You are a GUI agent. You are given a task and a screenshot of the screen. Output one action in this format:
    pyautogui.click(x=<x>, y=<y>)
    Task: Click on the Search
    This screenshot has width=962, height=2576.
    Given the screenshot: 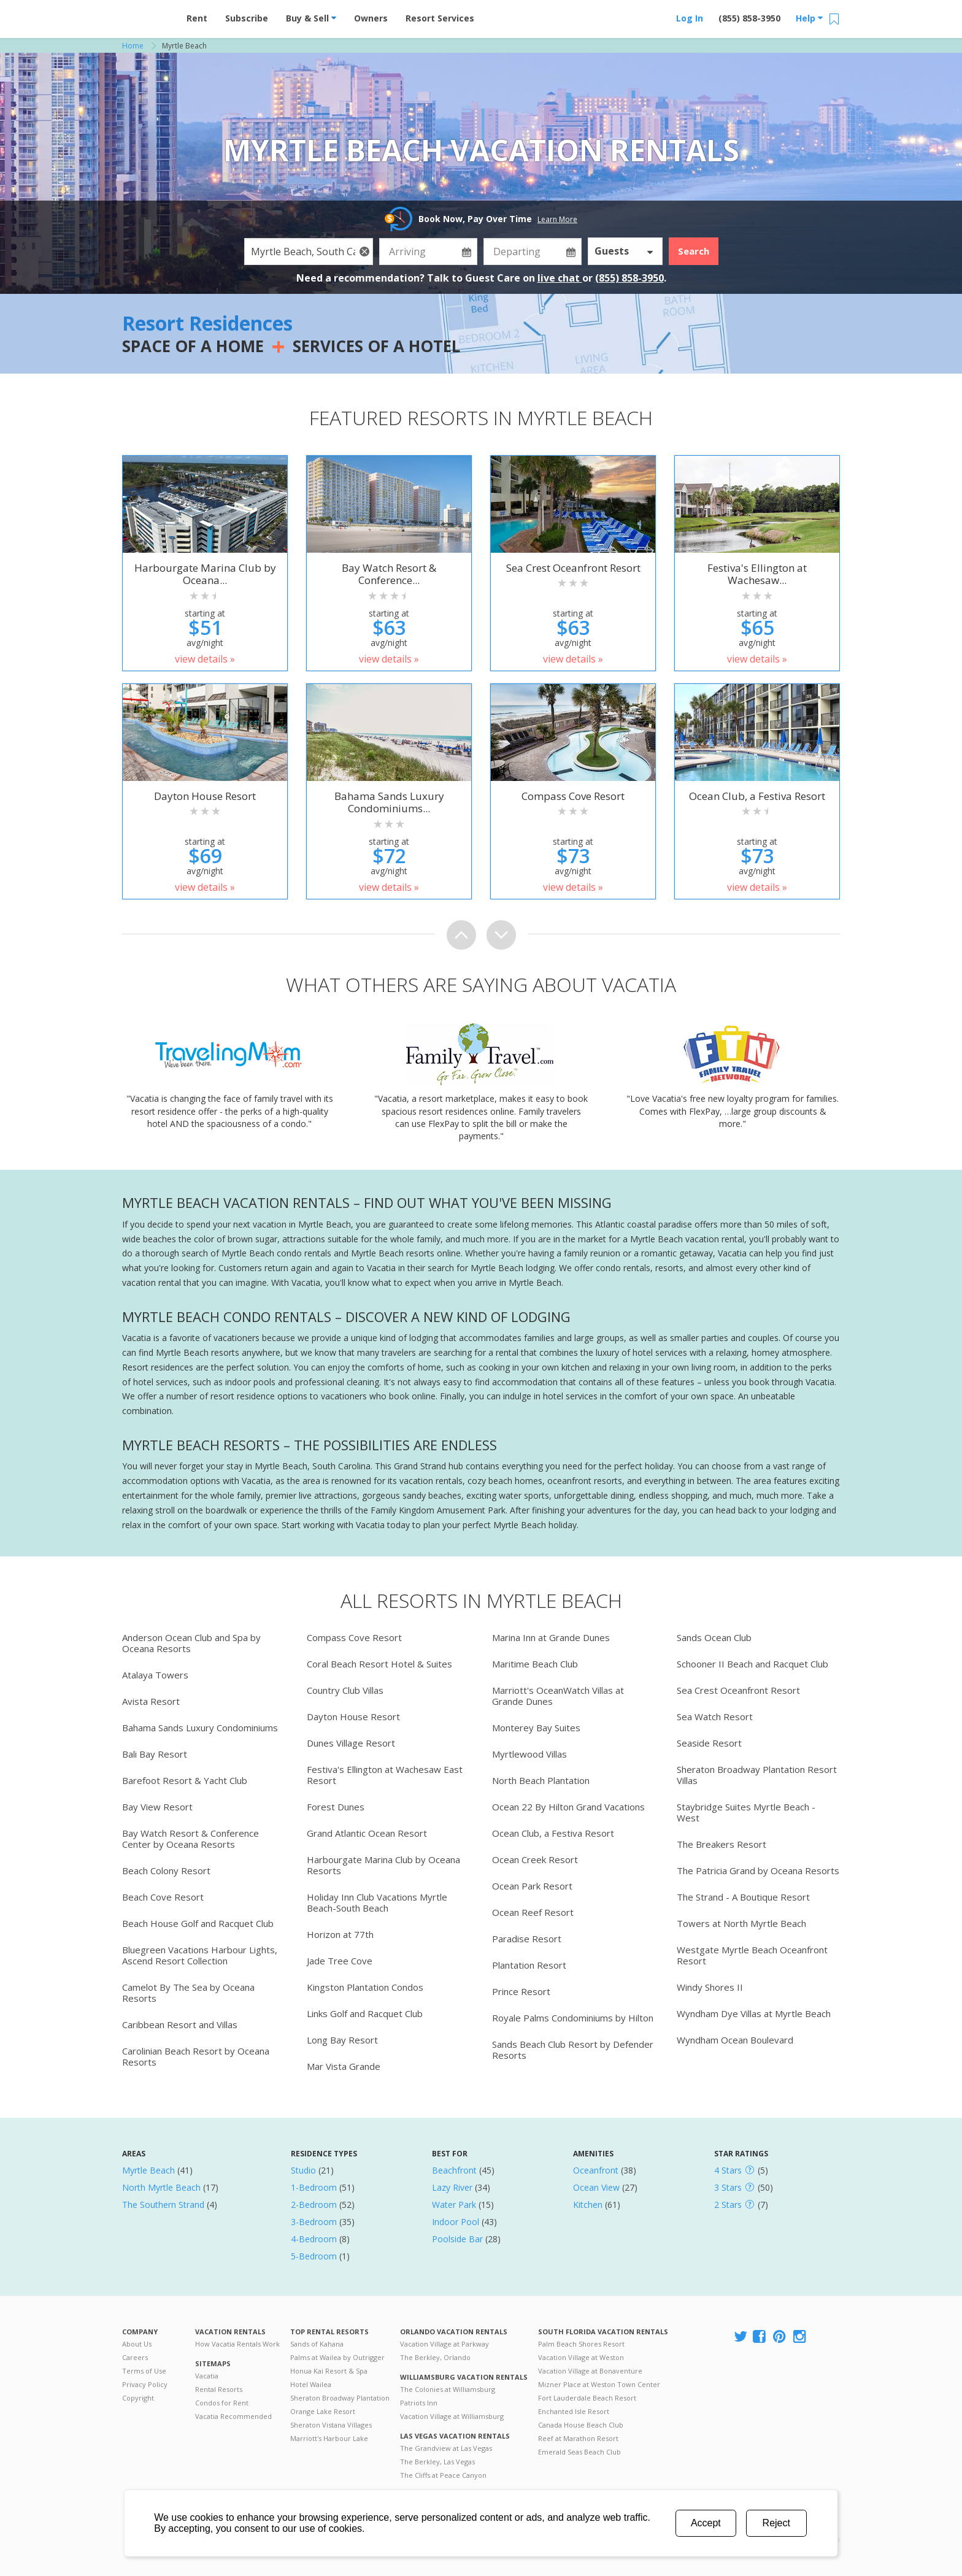 What is the action you would take?
    pyautogui.click(x=693, y=251)
    